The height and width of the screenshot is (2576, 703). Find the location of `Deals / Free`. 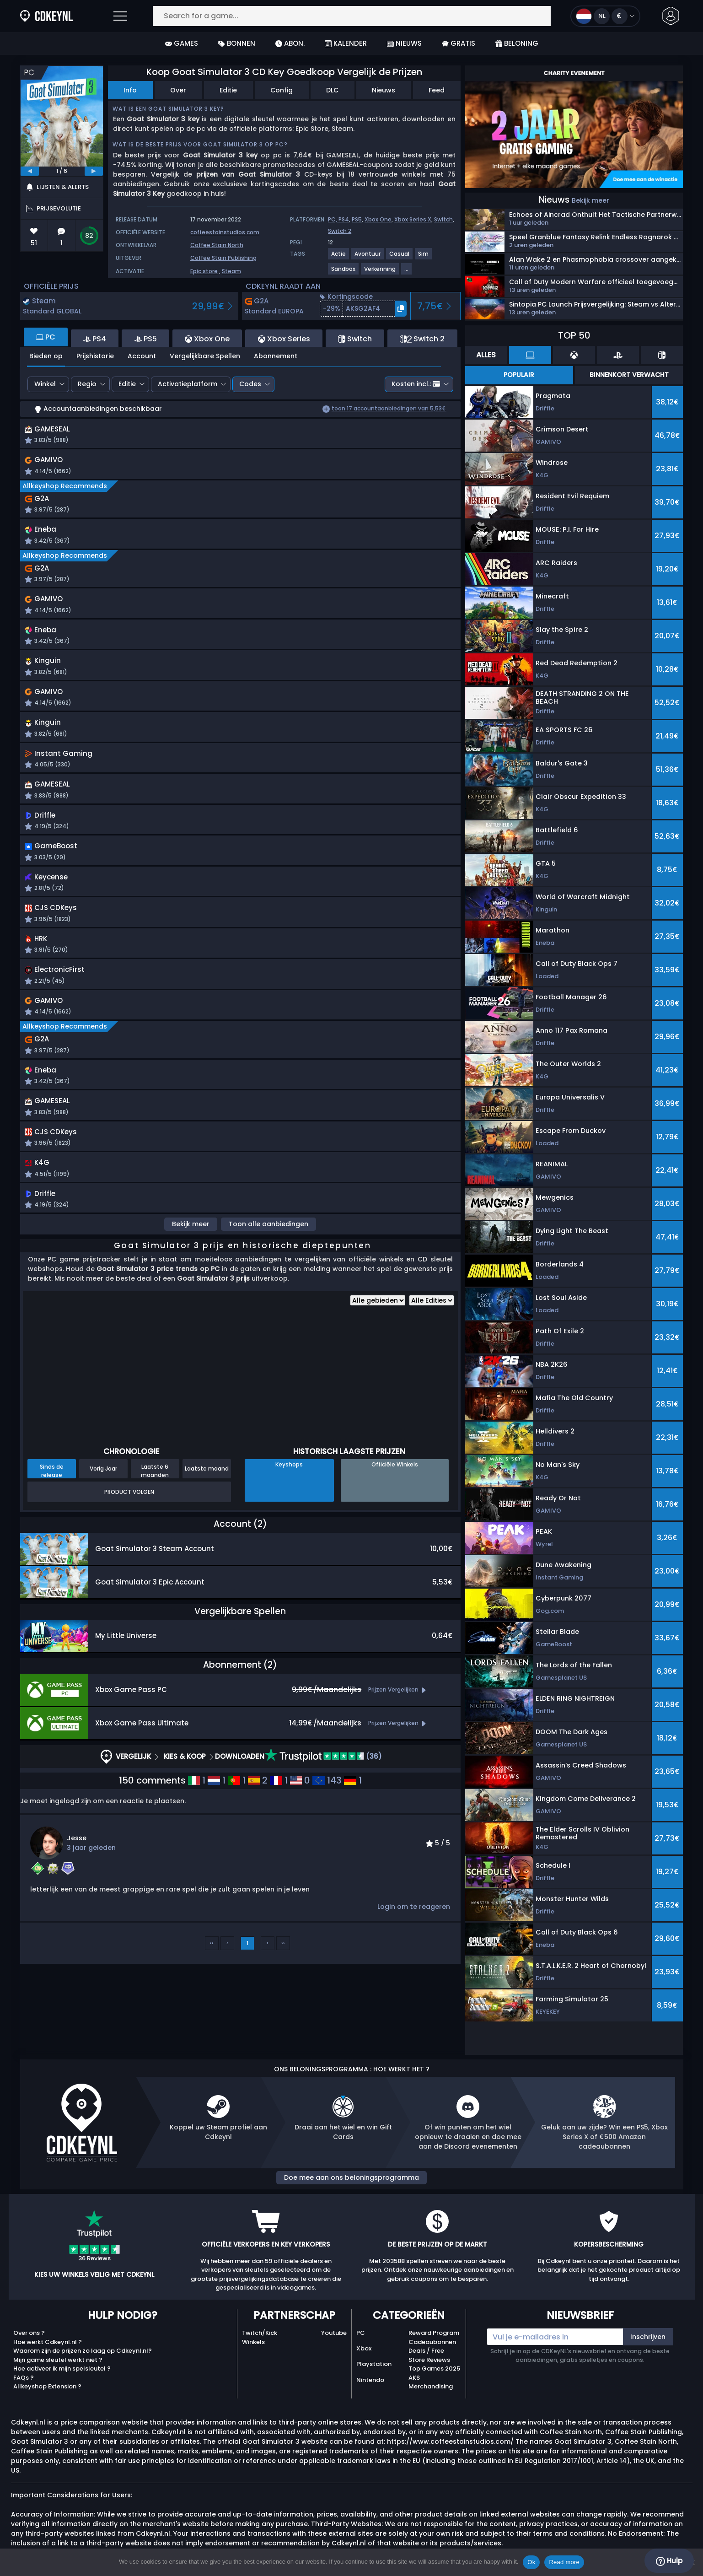

Deals / Free is located at coordinates (426, 2350).